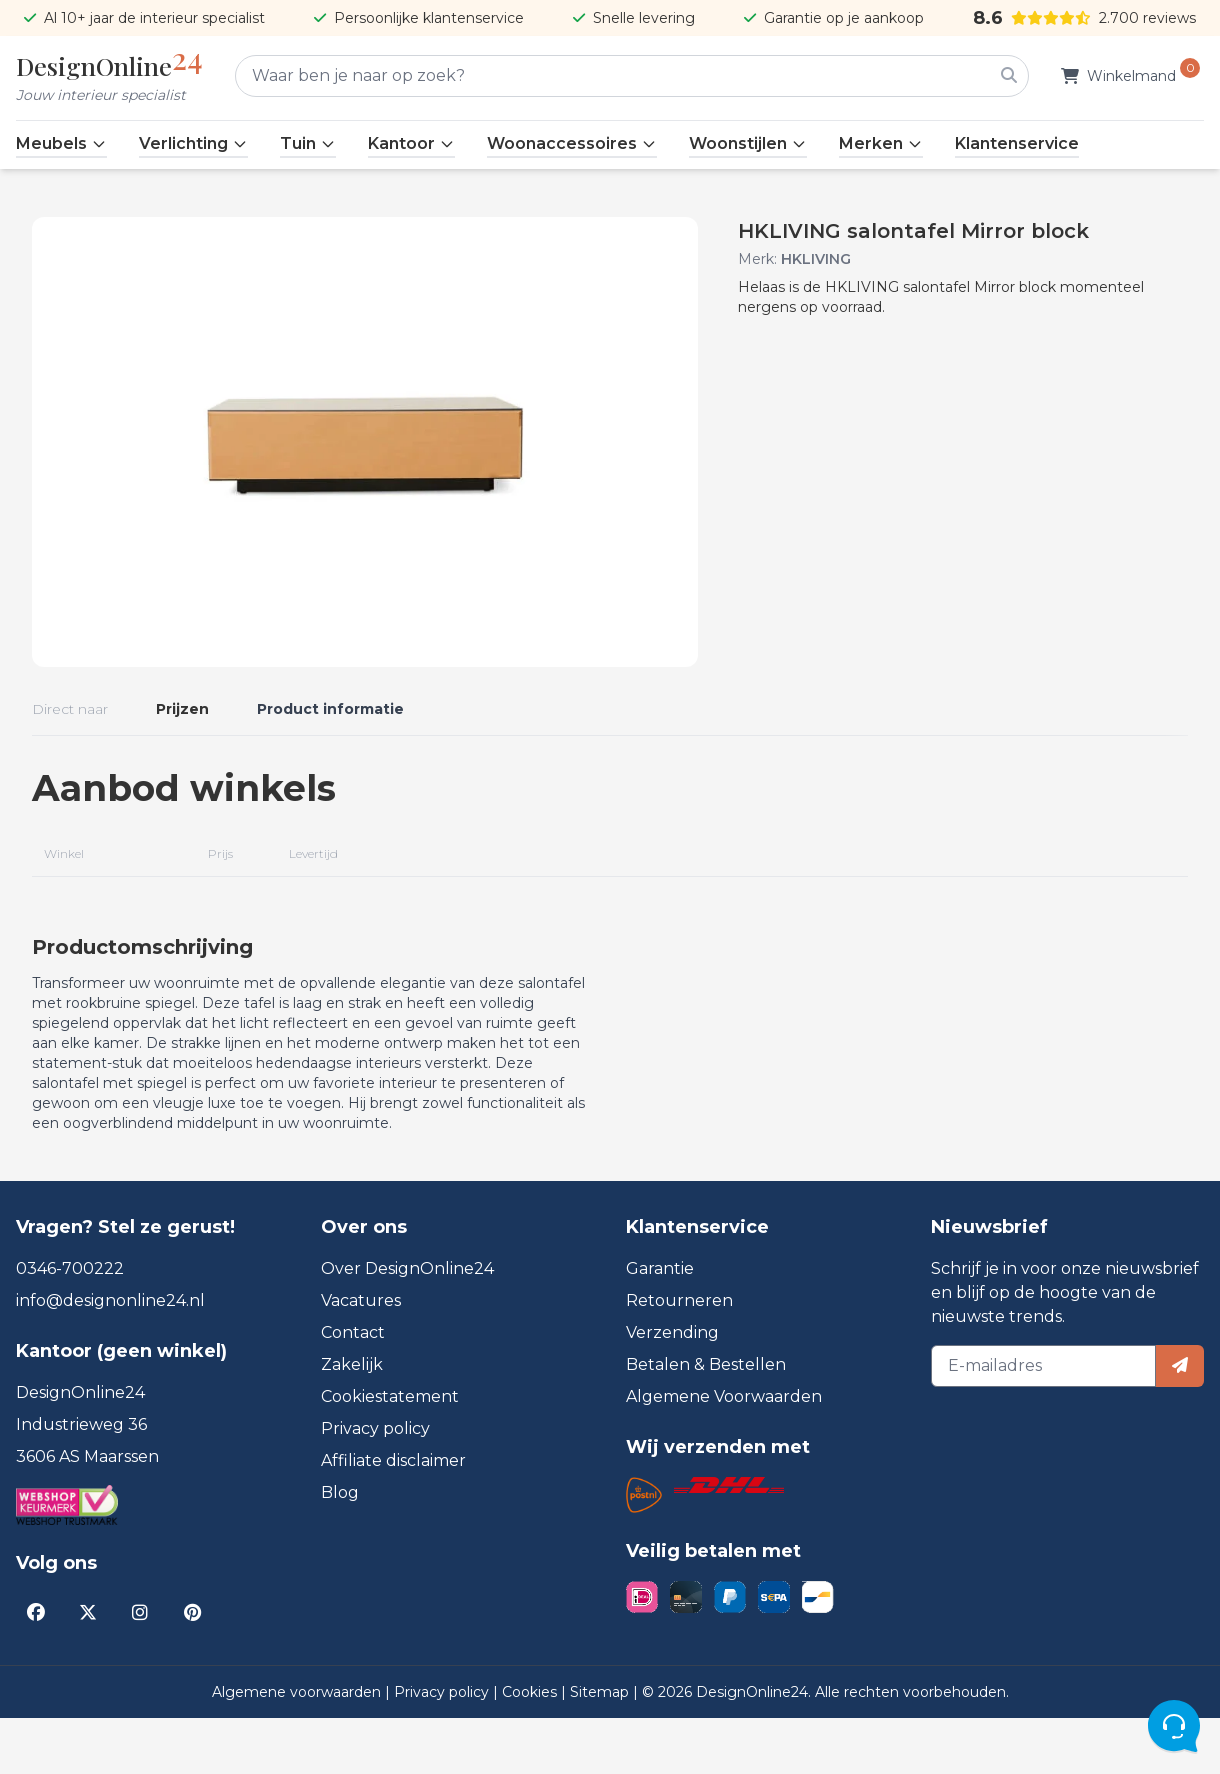 Image resolution: width=1220 pixels, height=1774 pixels. I want to click on Meubels, so click(61, 143).